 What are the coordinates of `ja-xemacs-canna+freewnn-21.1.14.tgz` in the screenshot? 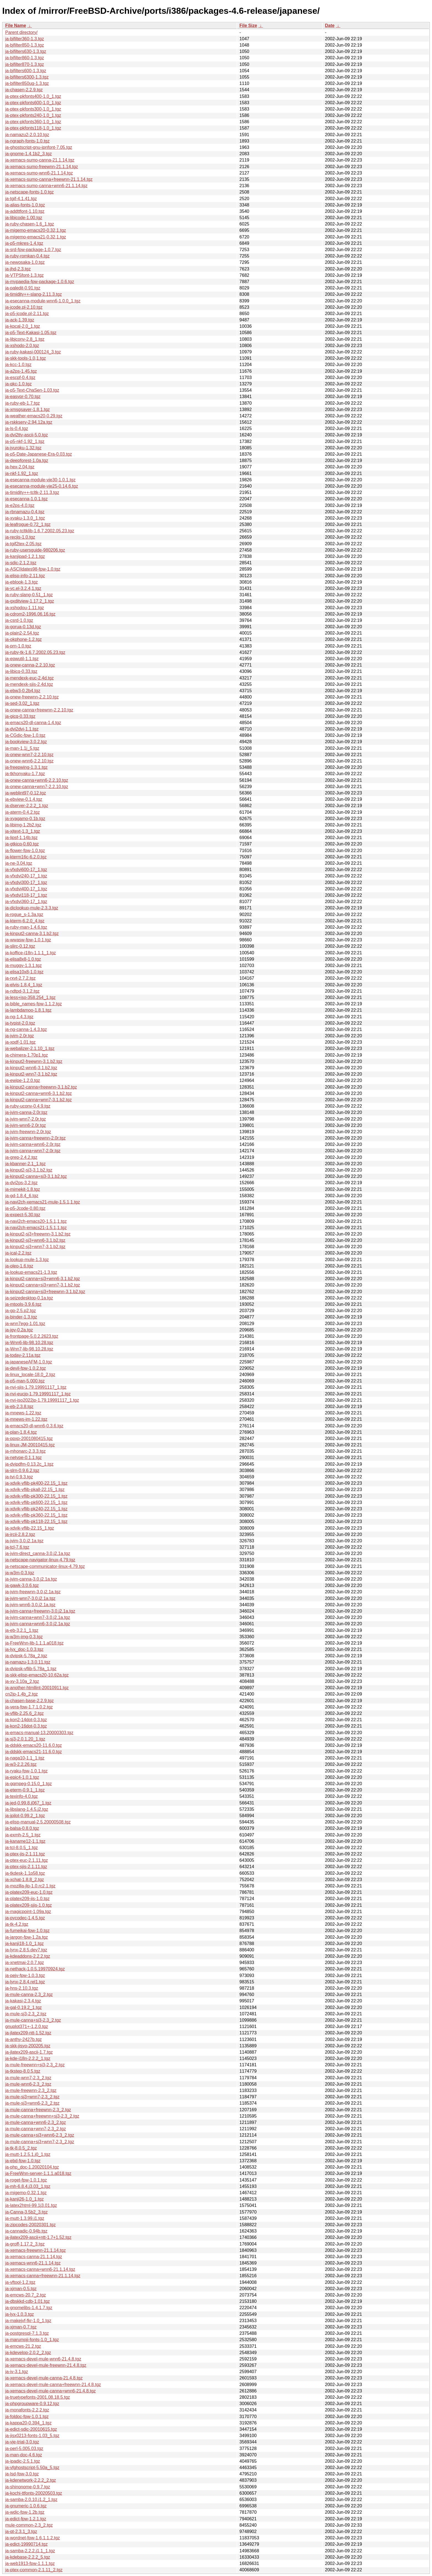 It's located at (42, 2275).